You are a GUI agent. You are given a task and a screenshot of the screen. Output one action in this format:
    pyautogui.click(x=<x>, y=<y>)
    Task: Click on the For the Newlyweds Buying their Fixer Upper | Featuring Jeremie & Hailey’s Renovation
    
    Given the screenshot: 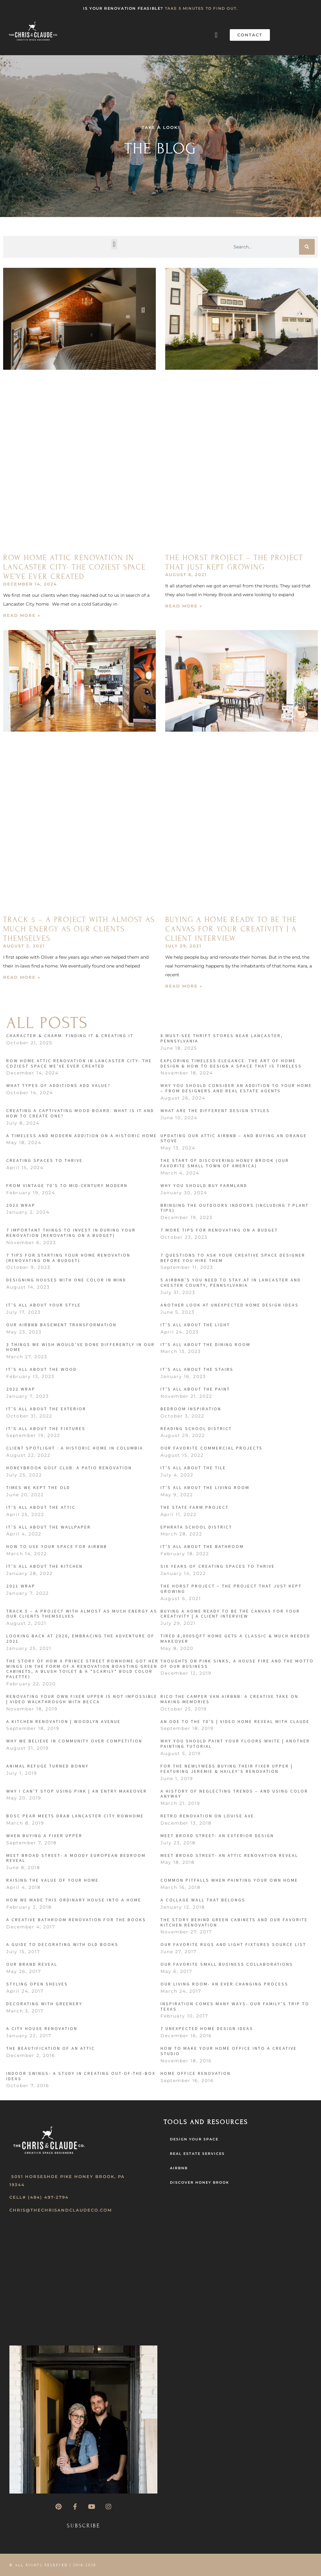 What is the action you would take?
    pyautogui.click(x=226, y=1768)
    